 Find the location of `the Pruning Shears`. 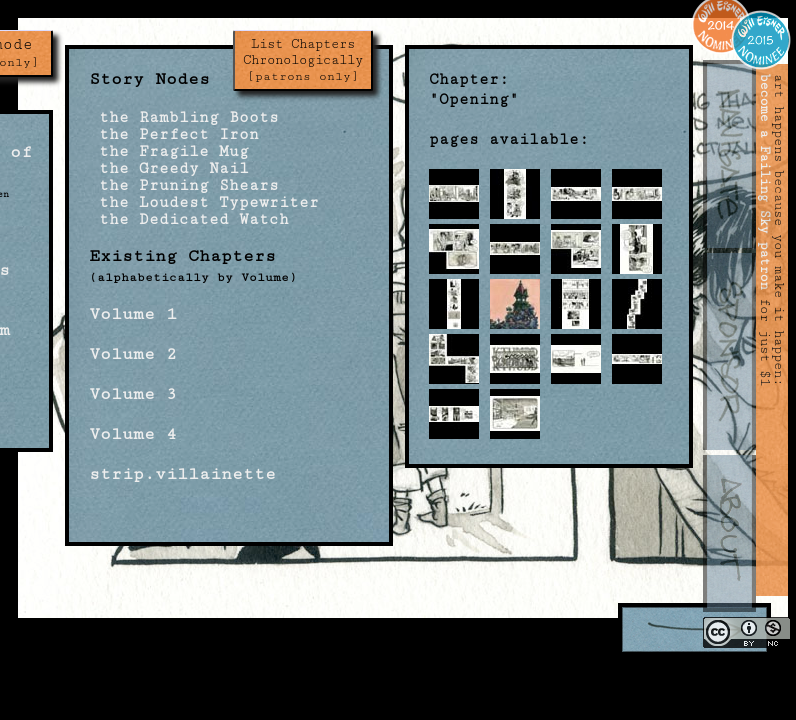

the Pruning Shears is located at coordinates (184, 185).